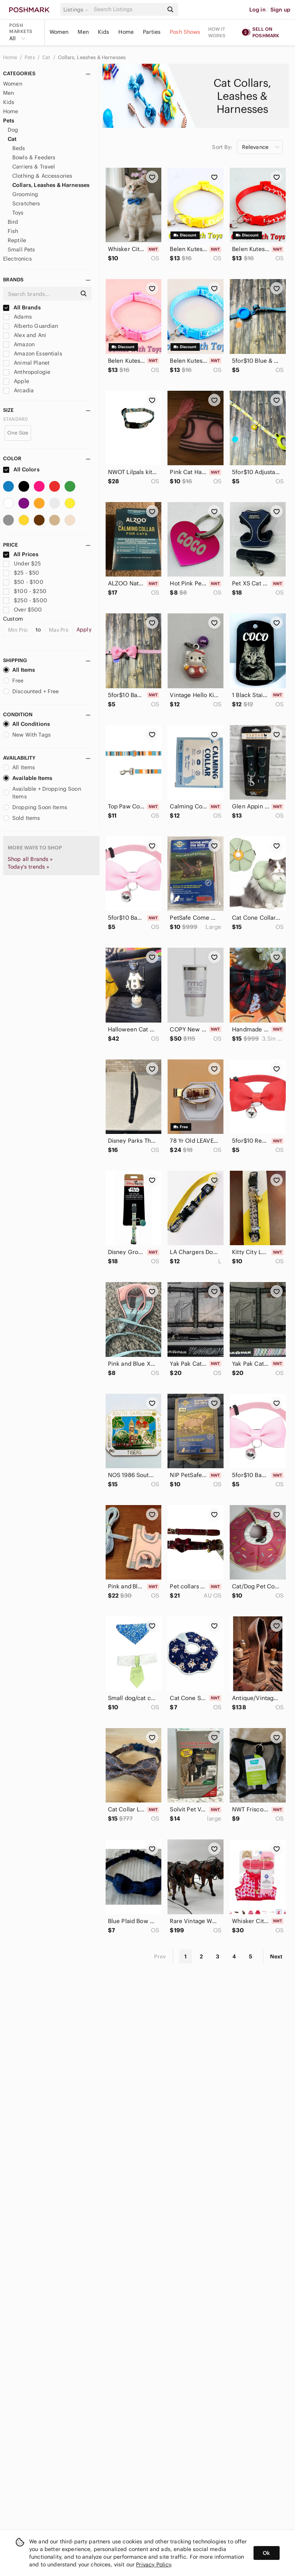  Describe the element at coordinates (103, 31) in the screenshot. I see `Kids` at that location.